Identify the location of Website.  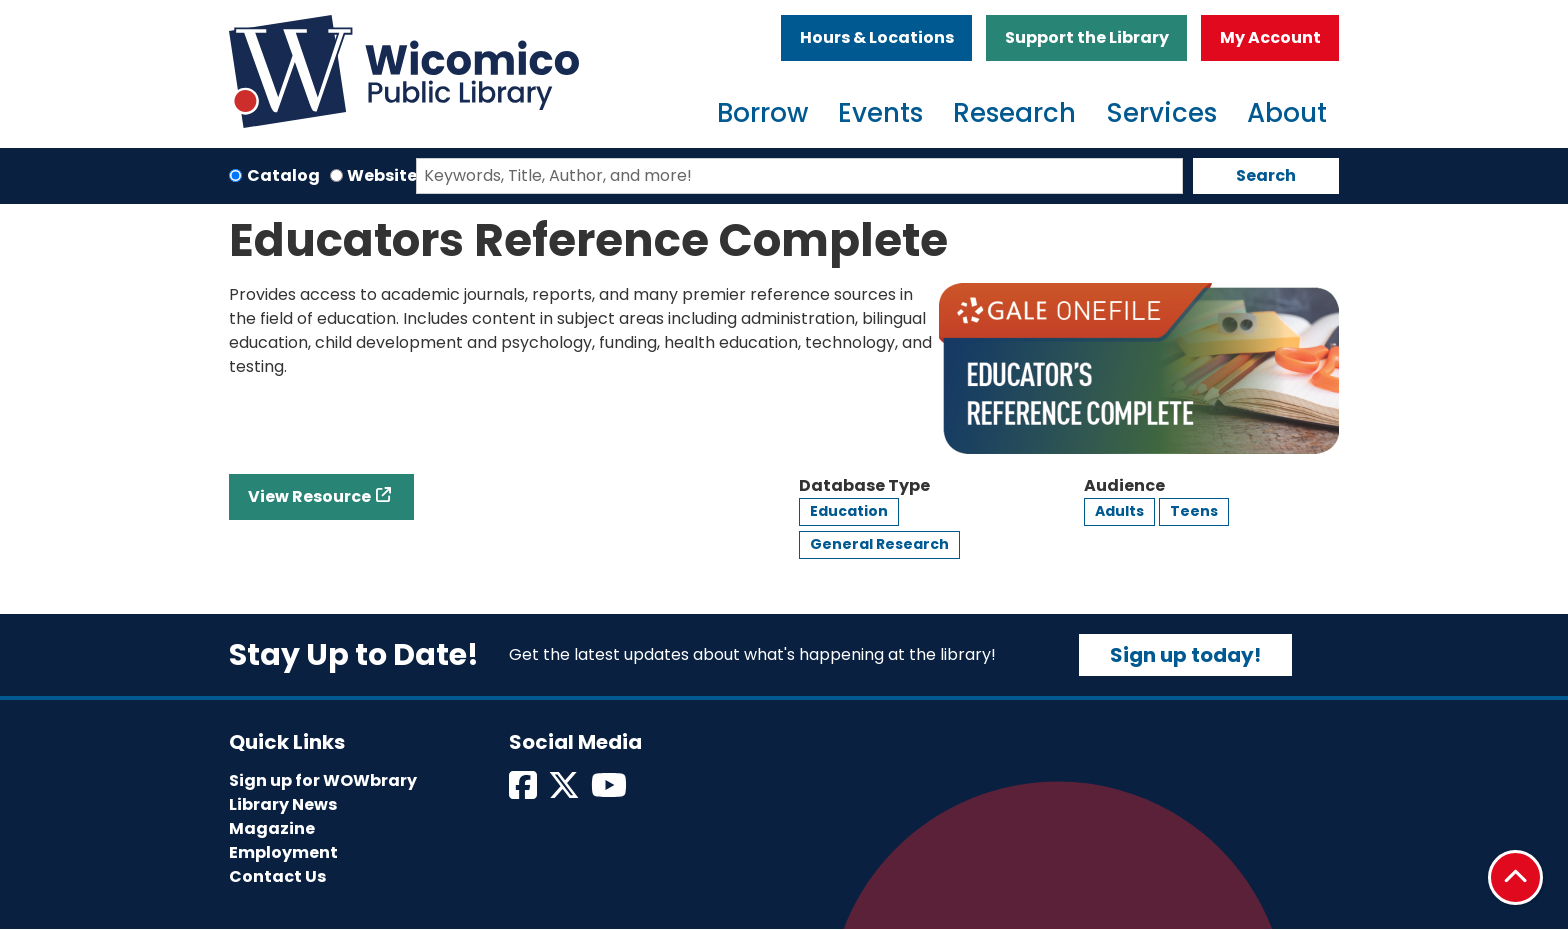
(382, 175).